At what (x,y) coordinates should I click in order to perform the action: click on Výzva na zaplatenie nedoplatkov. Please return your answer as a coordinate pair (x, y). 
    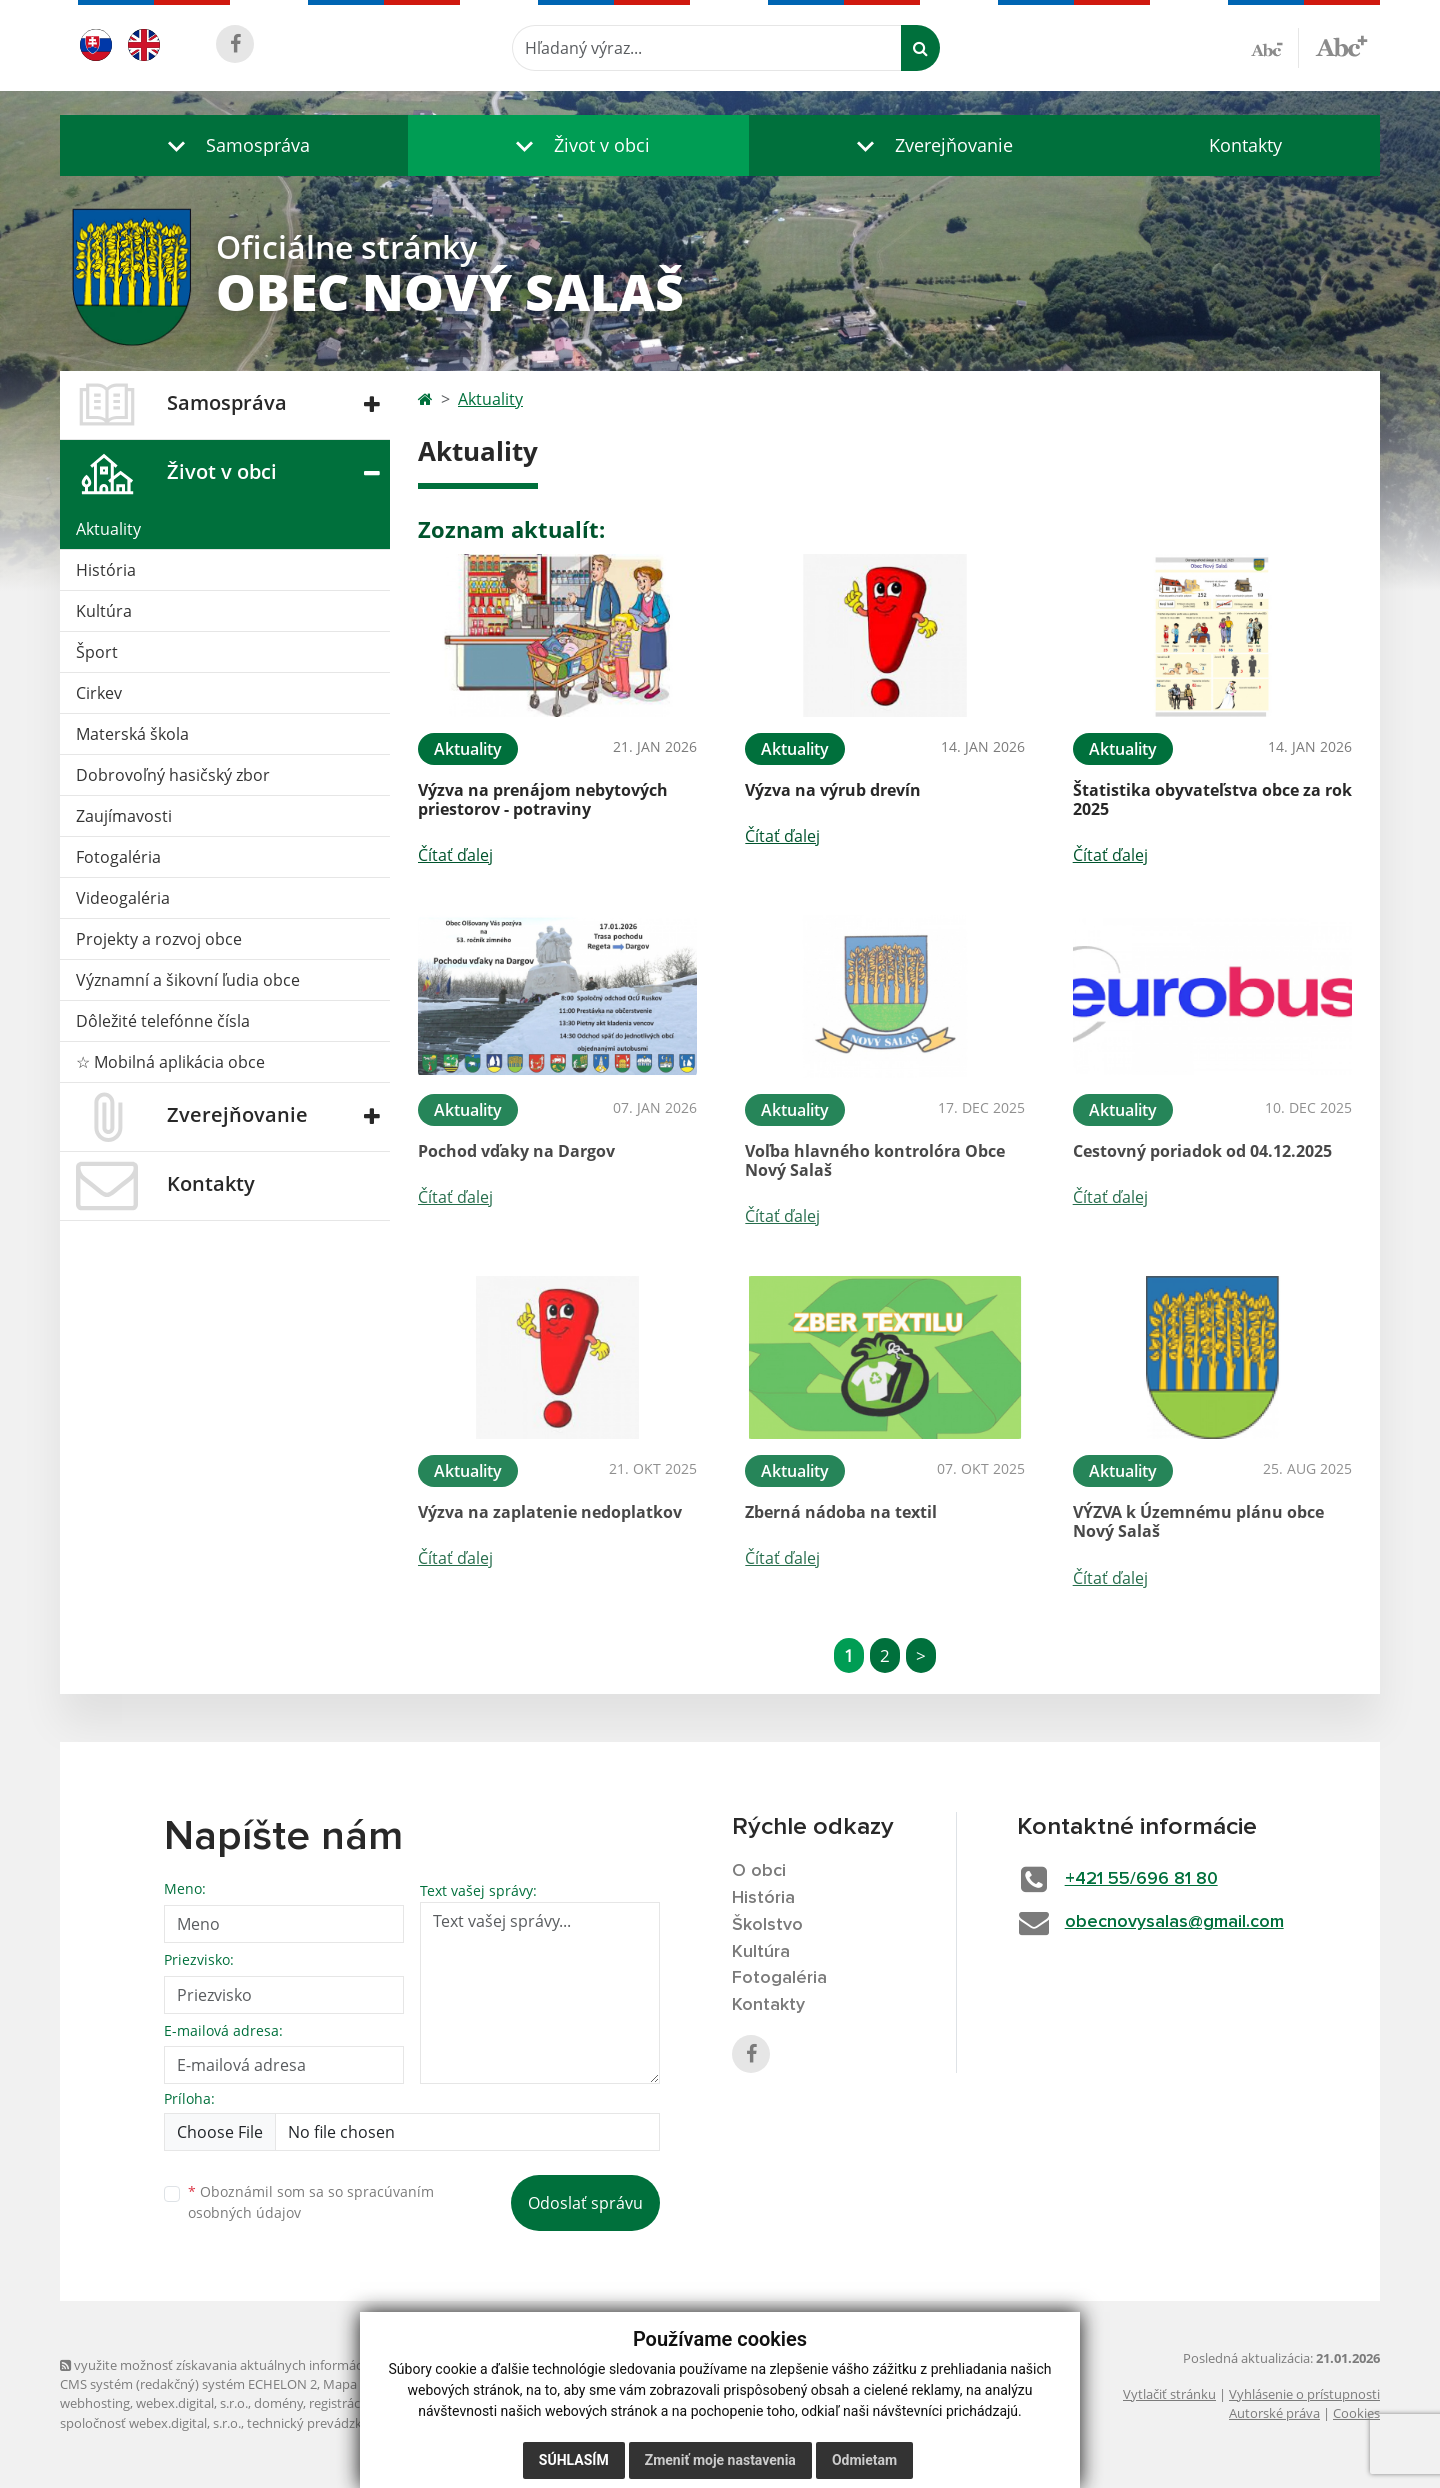
    Looking at the image, I should click on (550, 1512).